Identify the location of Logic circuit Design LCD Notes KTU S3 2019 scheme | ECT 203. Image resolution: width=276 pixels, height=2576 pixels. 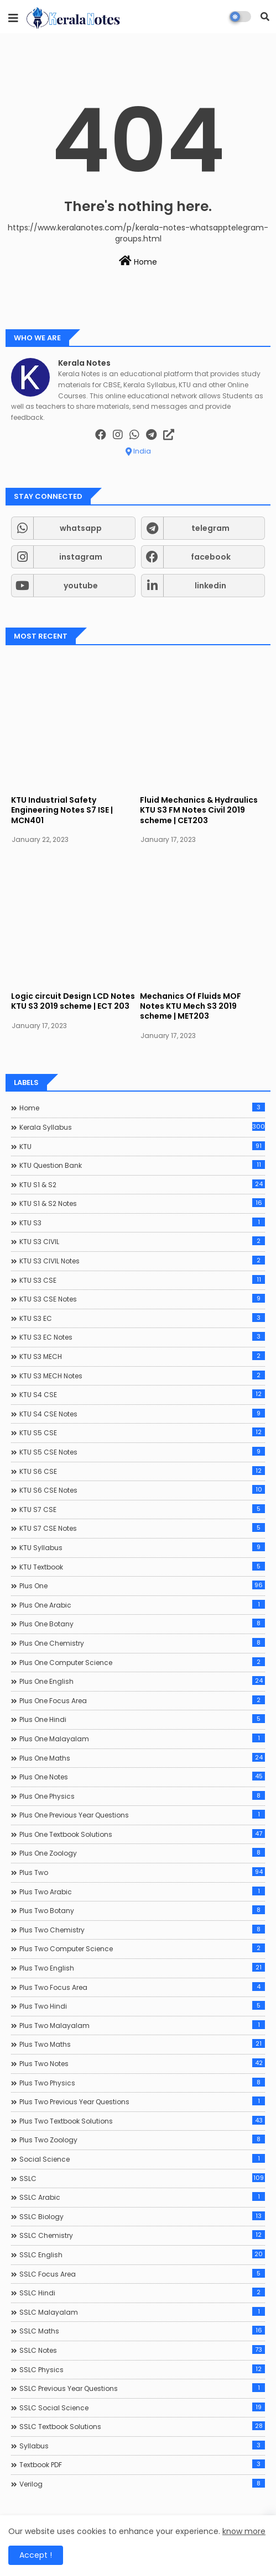
(73, 1001).